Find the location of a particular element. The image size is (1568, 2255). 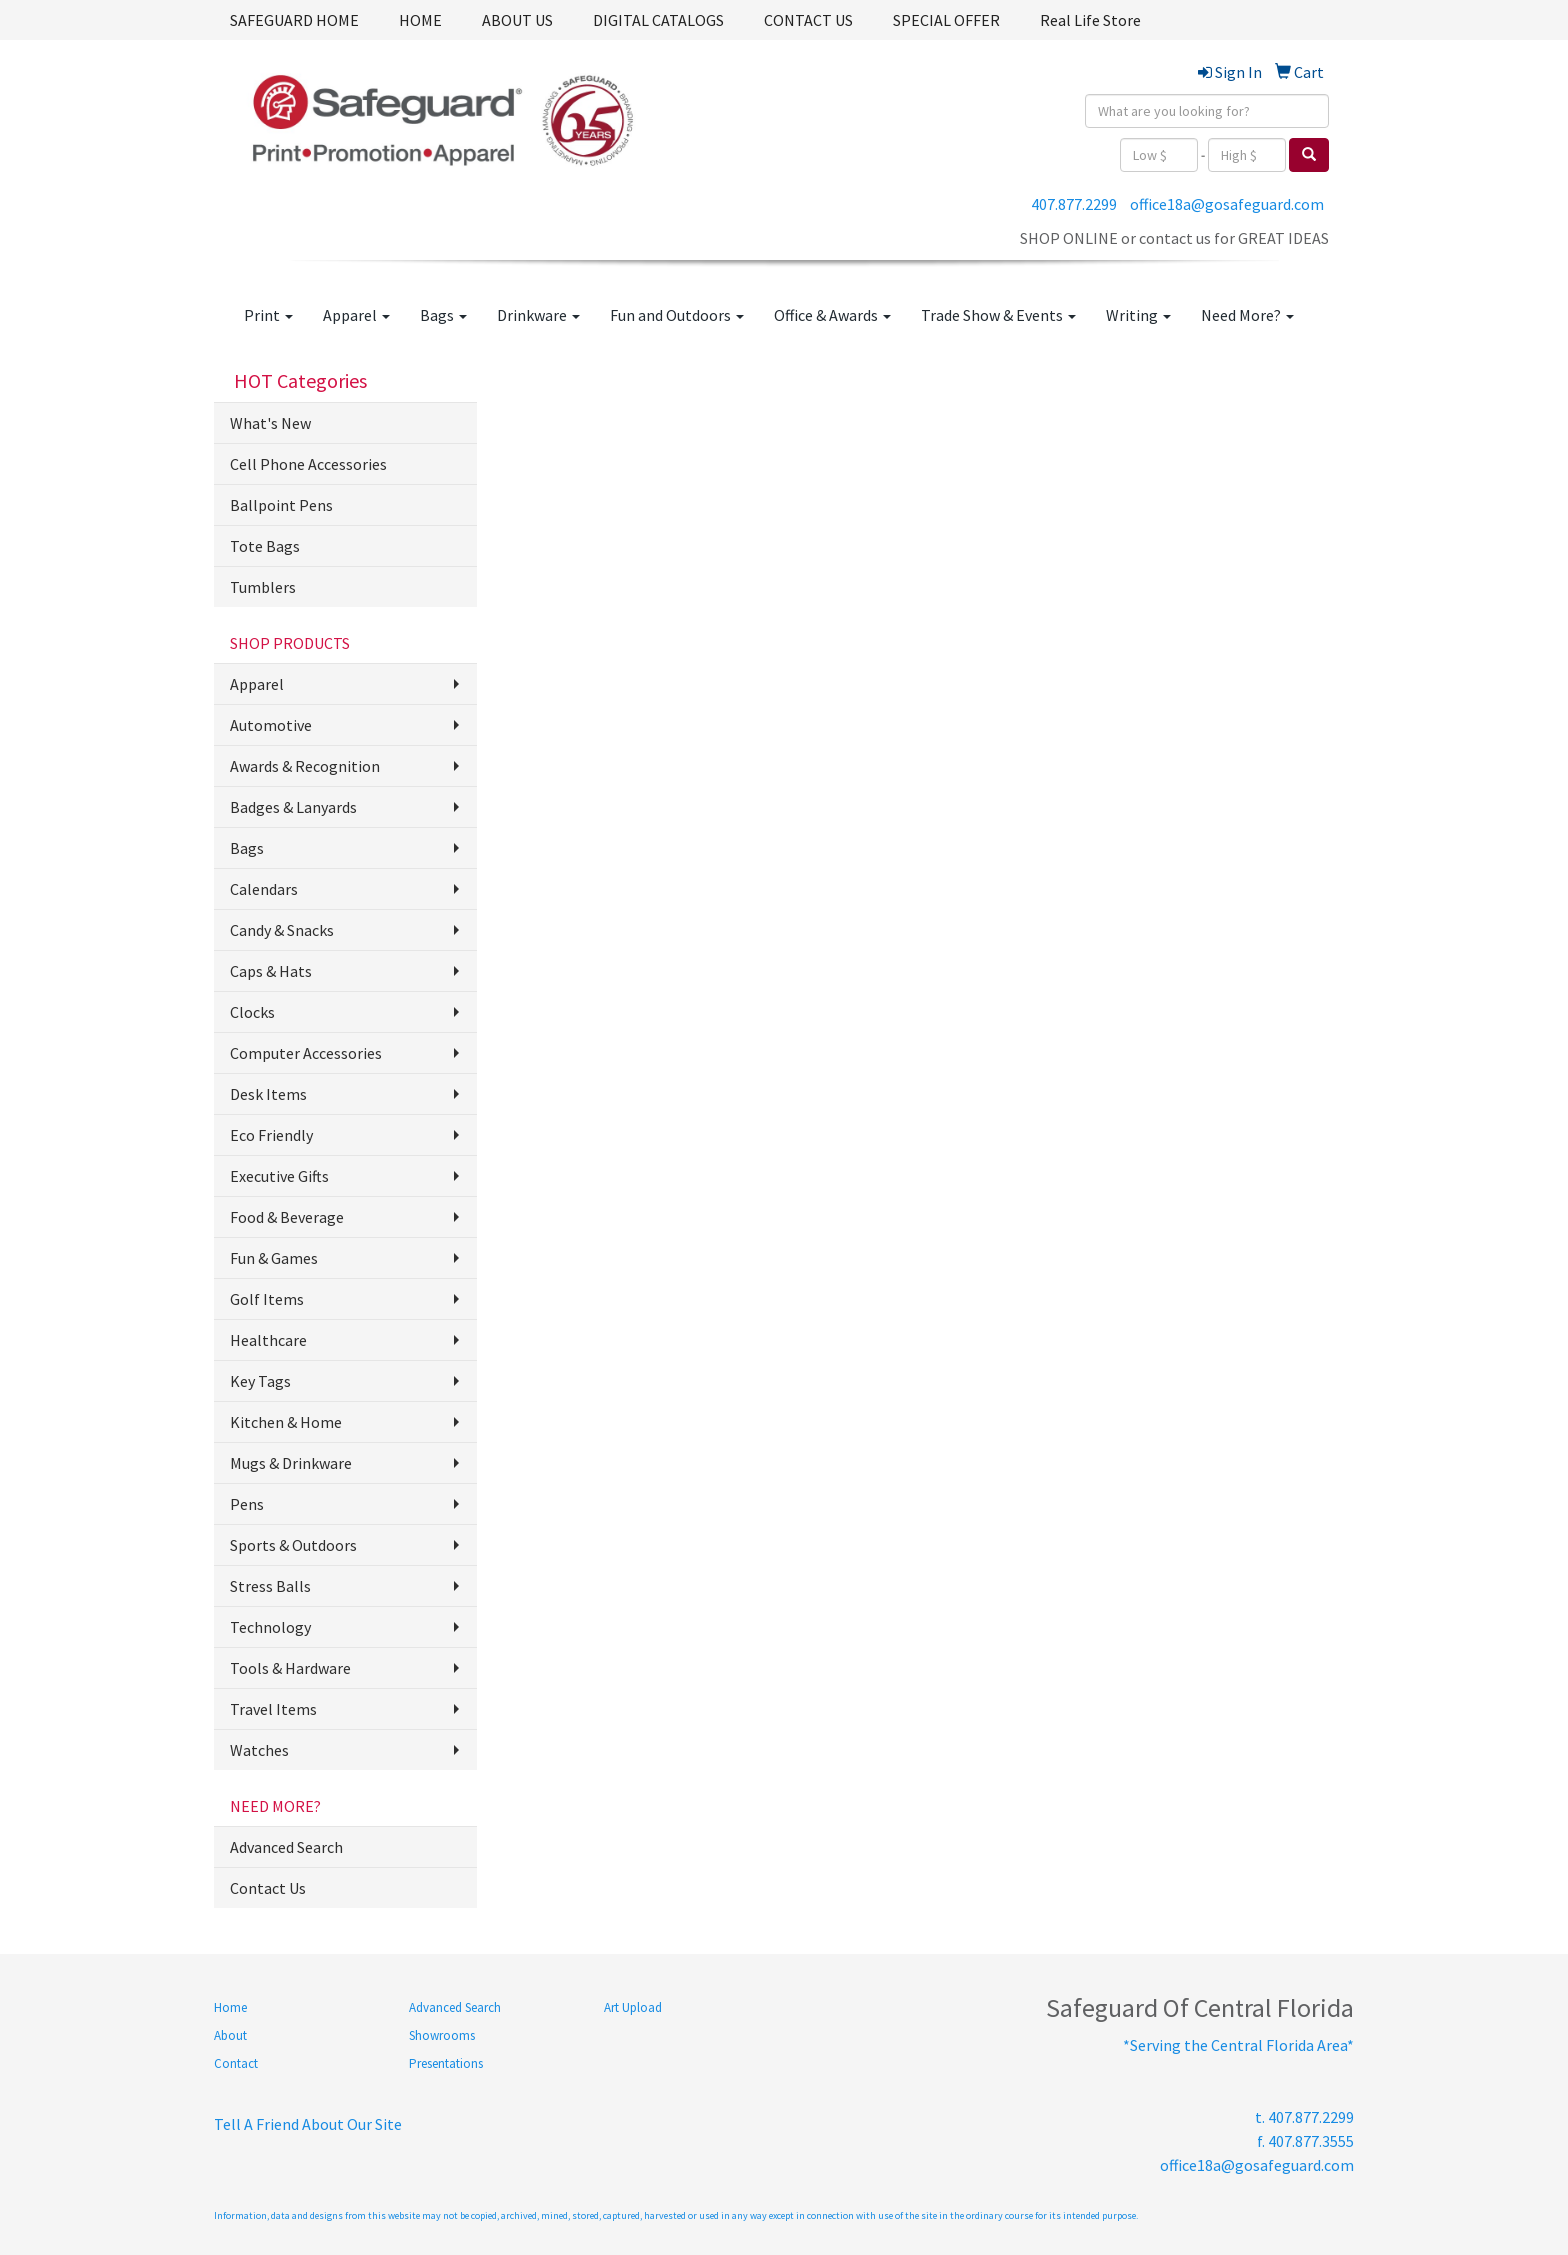

Executive Gifts is located at coordinates (279, 1176).